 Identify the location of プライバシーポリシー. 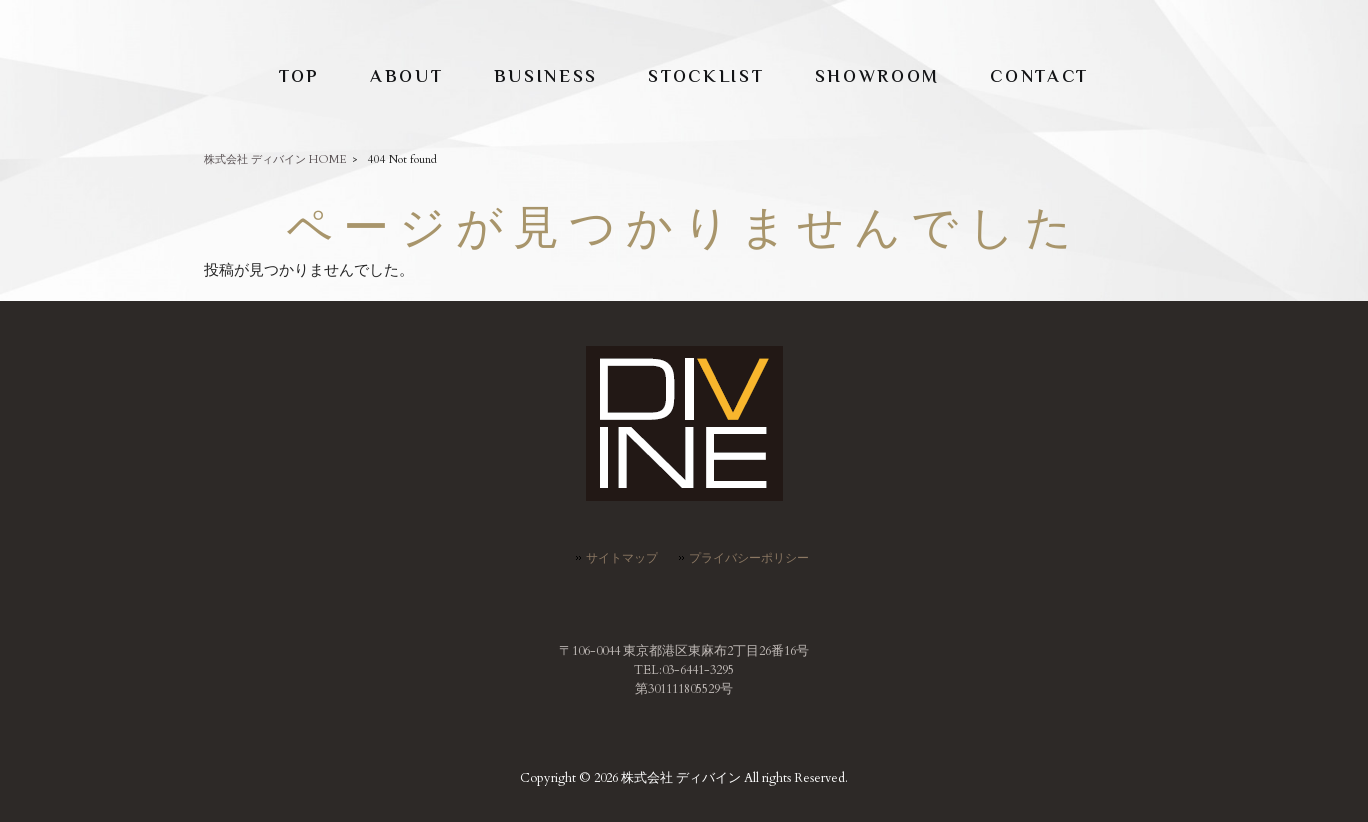
(749, 558).